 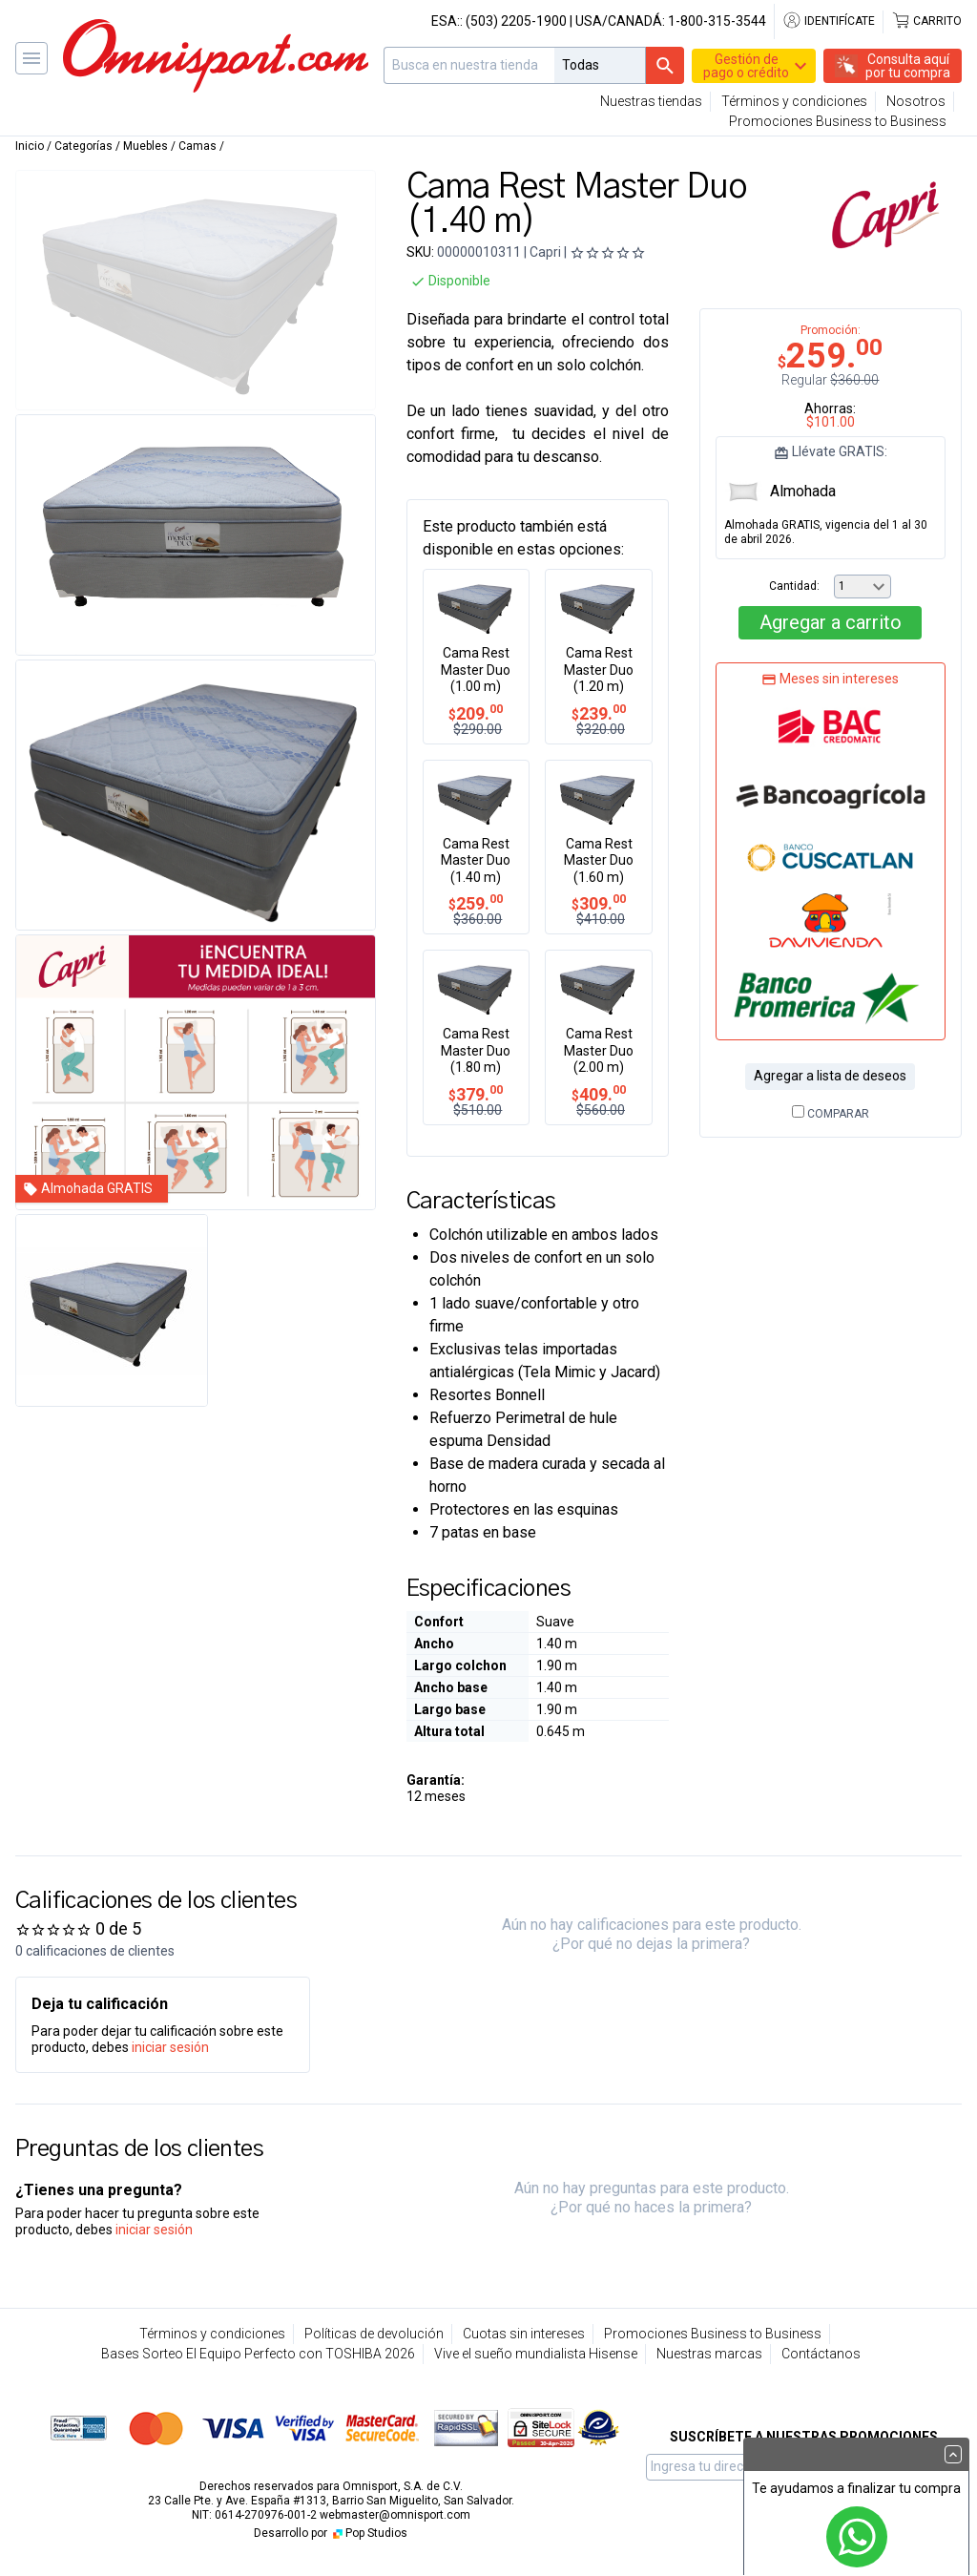 What do you see at coordinates (837, 121) in the screenshot?
I see `Promociones Business to Business` at bounding box center [837, 121].